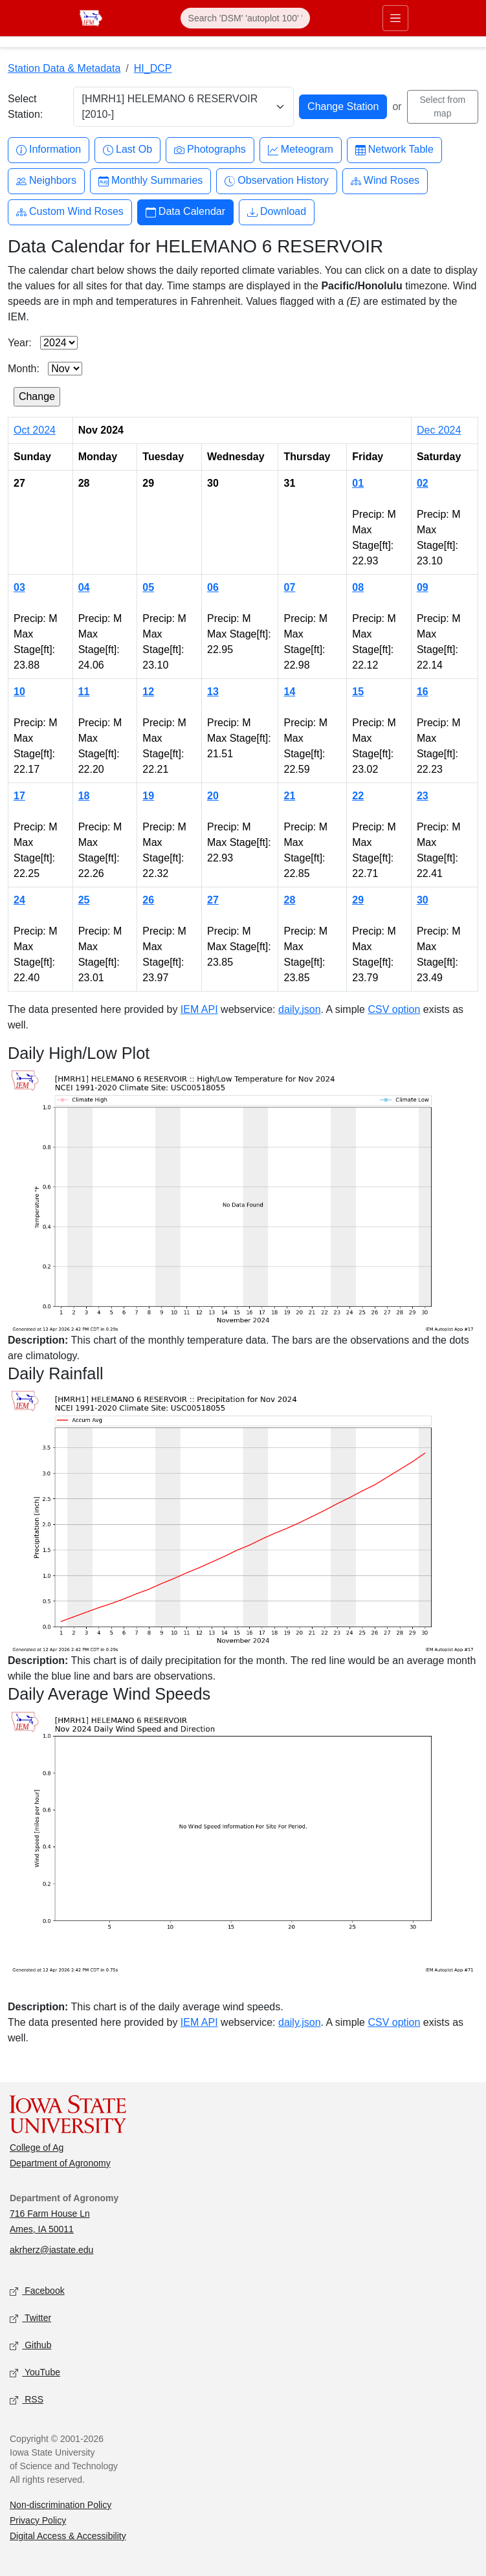  Describe the element at coordinates (25, 106) in the screenshot. I see `Select Station:` at that location.